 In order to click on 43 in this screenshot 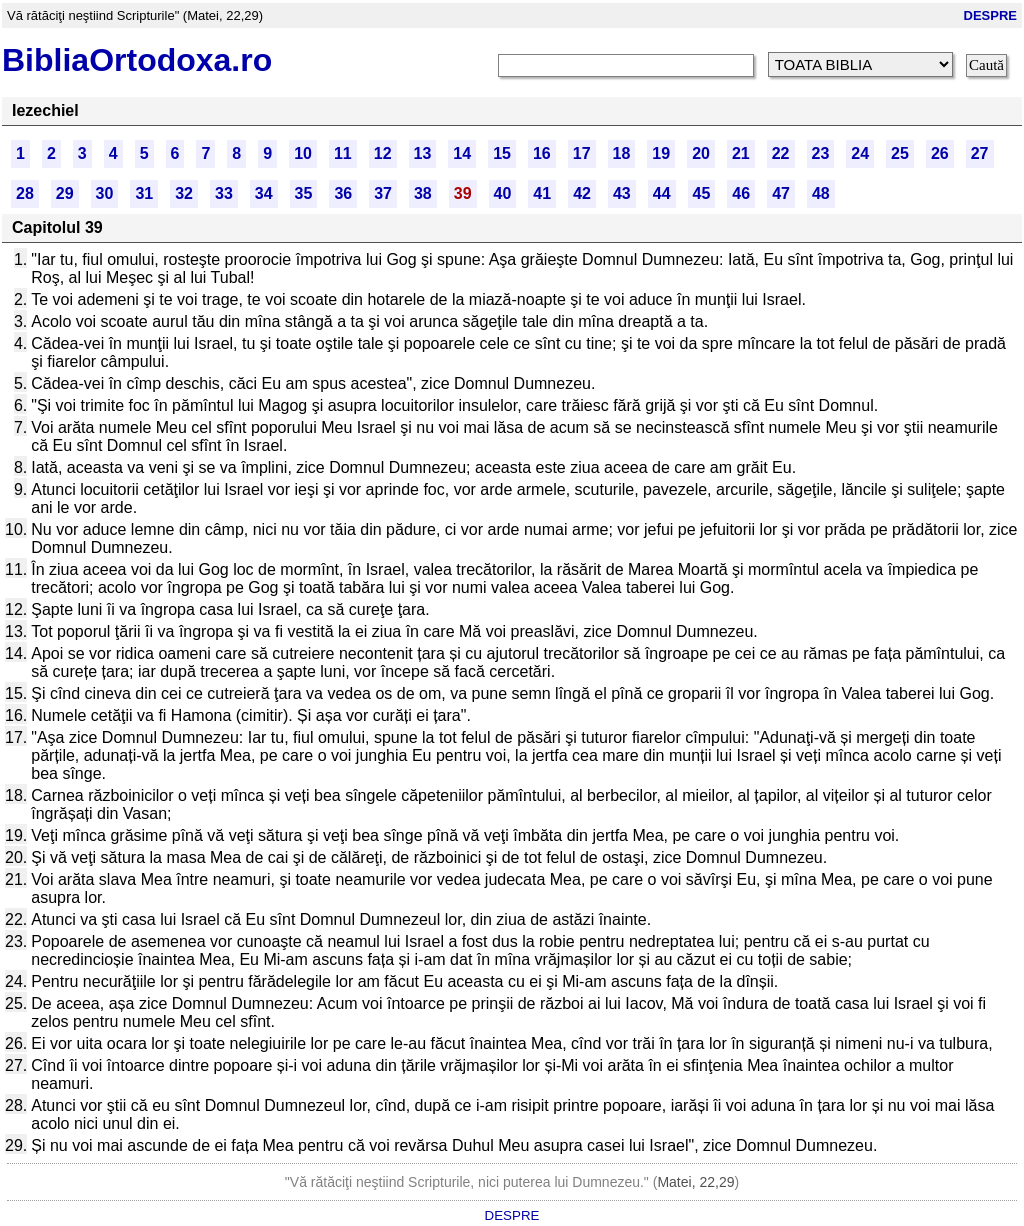, I will do `click(622, 193)`.